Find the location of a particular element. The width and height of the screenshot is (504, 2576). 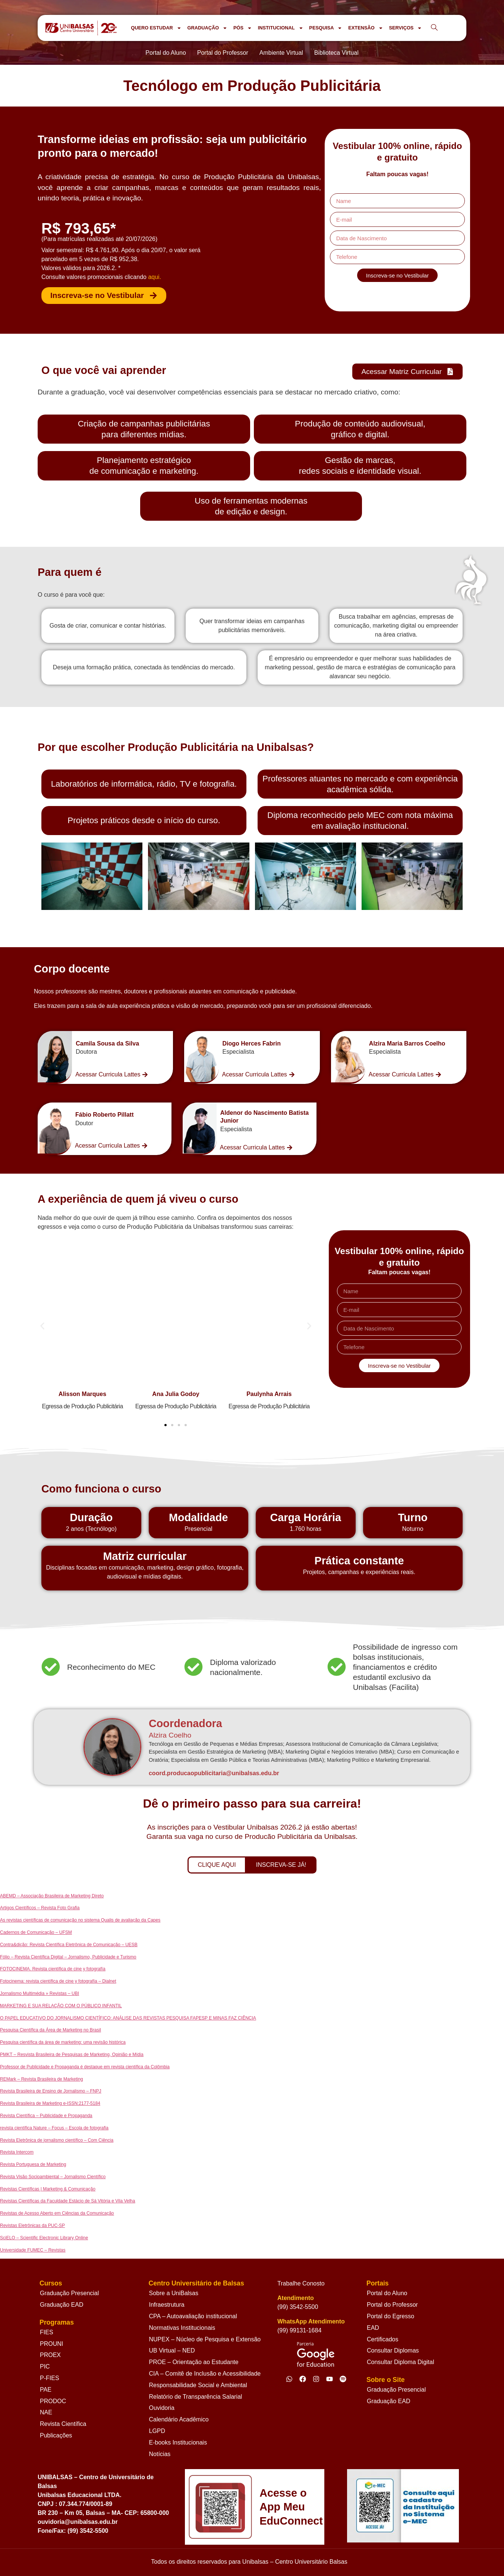

Portal do Egresso is located at coordinates (390, 2316).